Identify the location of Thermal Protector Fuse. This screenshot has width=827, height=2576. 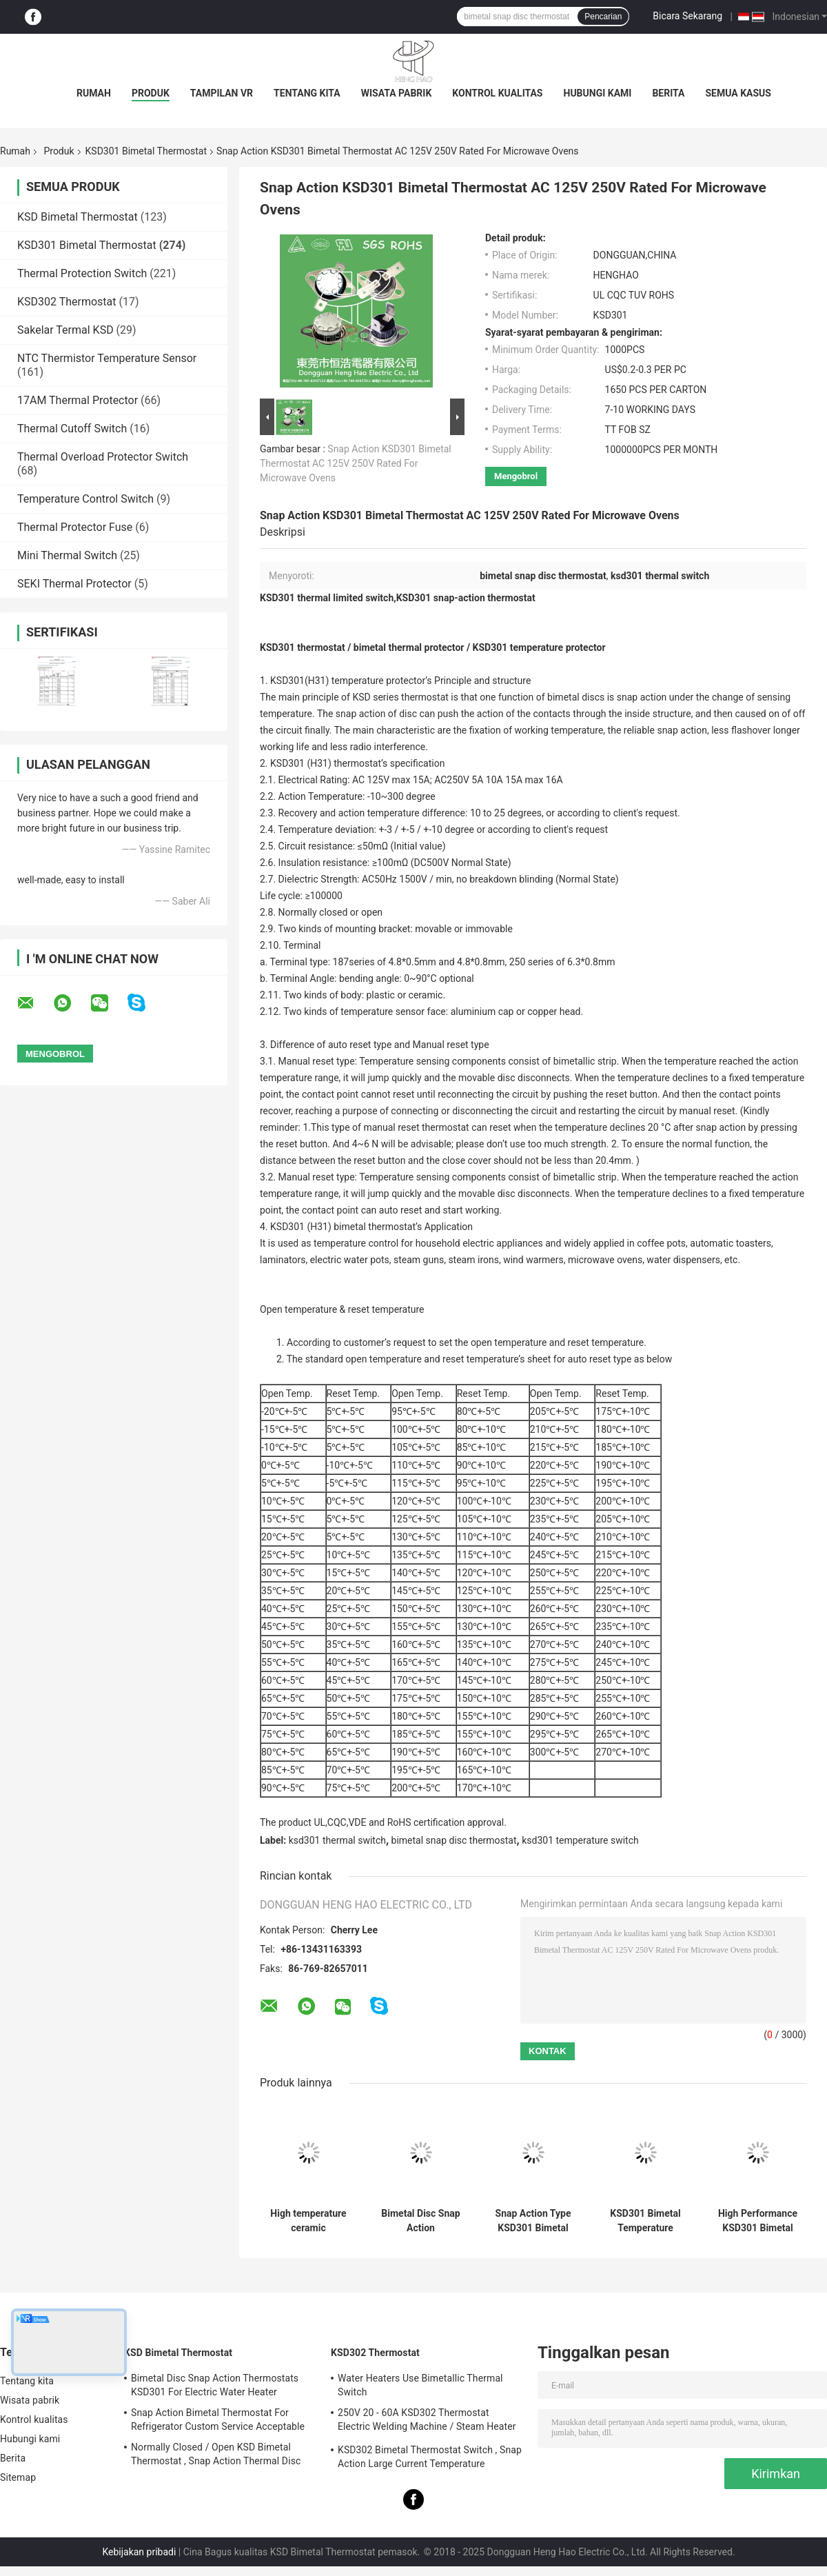
(74, 527).